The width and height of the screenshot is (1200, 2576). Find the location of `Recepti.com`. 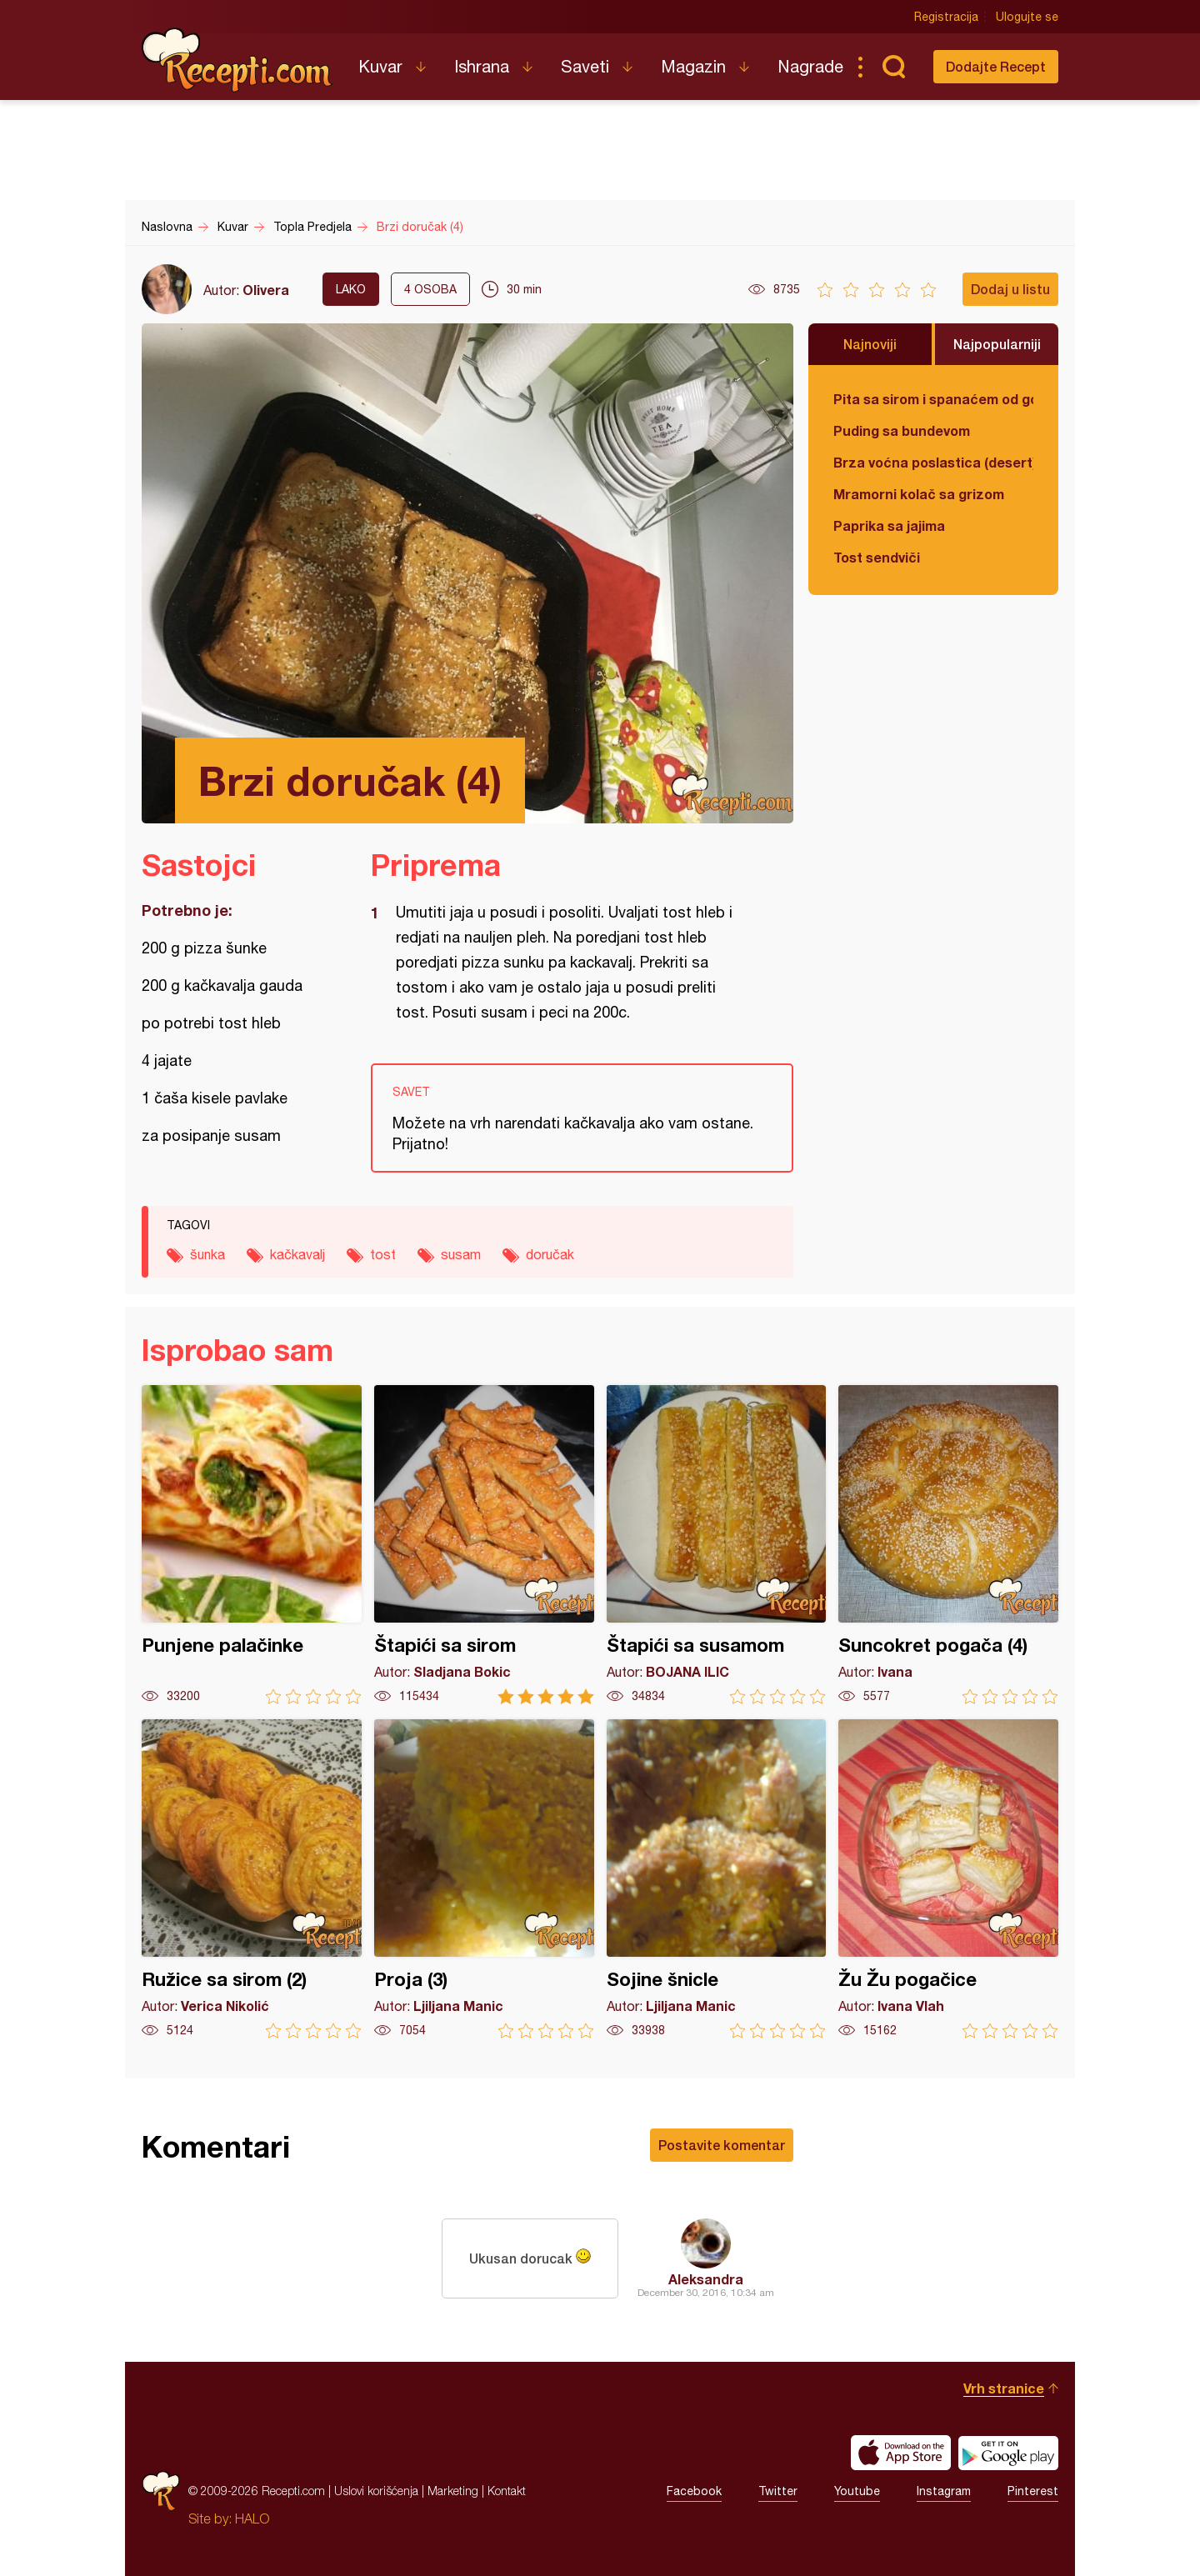

Recepti.com is located at coordinates (237, 60).